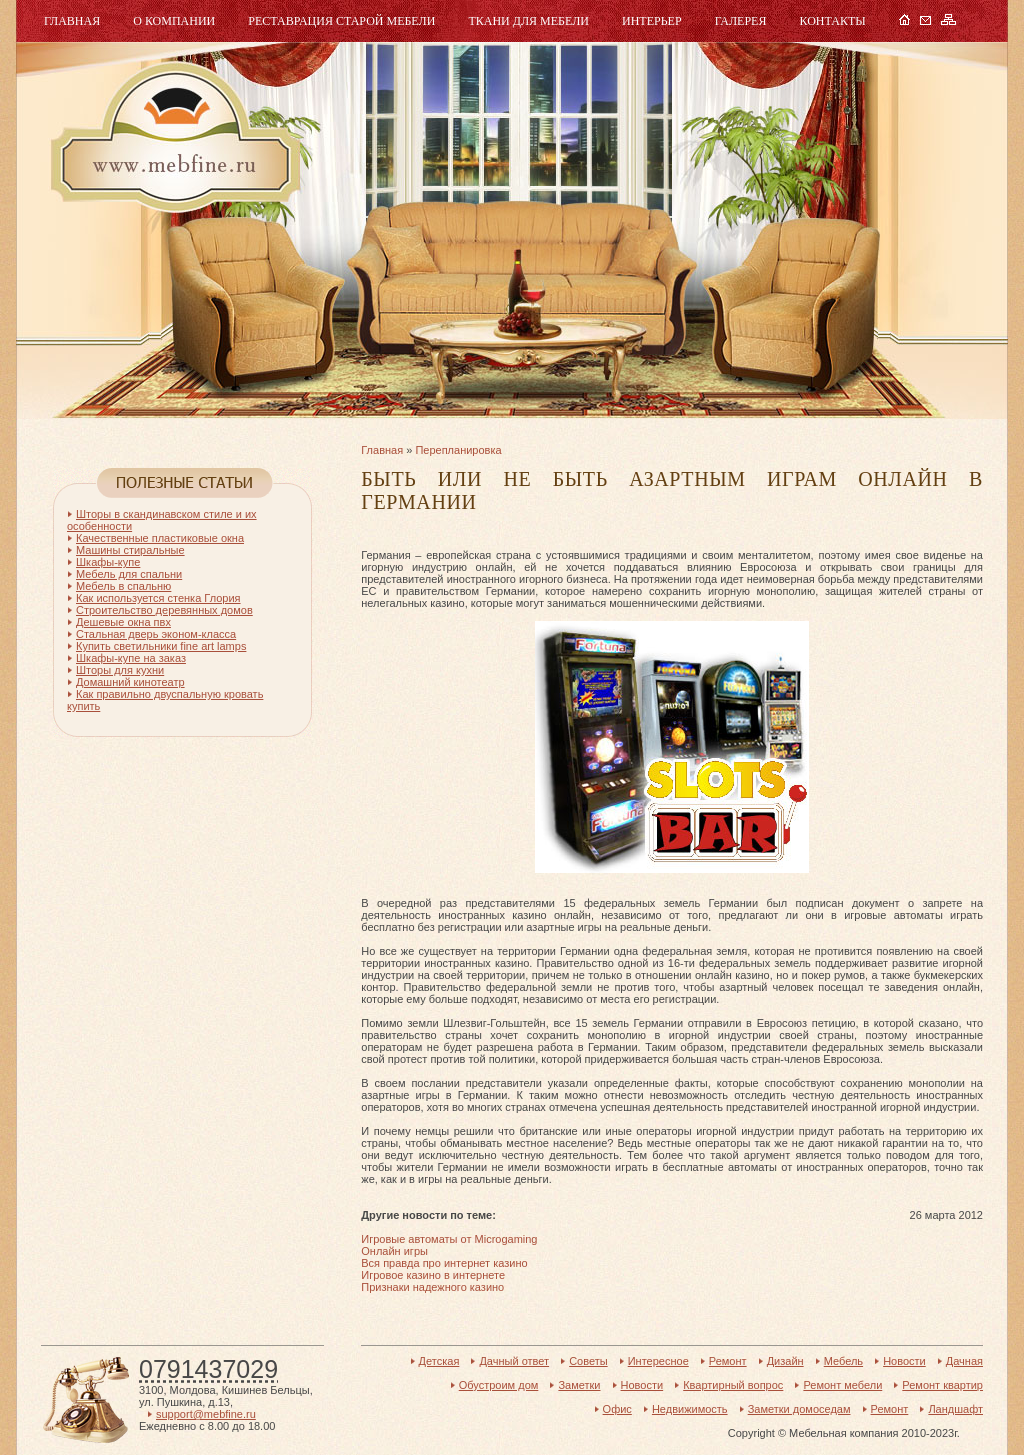 This screenshot has height=1455, width=1024. Describe the element at coordinates (123, 622) in the screenshot. I see `Дешевые окна пвх` at that location.